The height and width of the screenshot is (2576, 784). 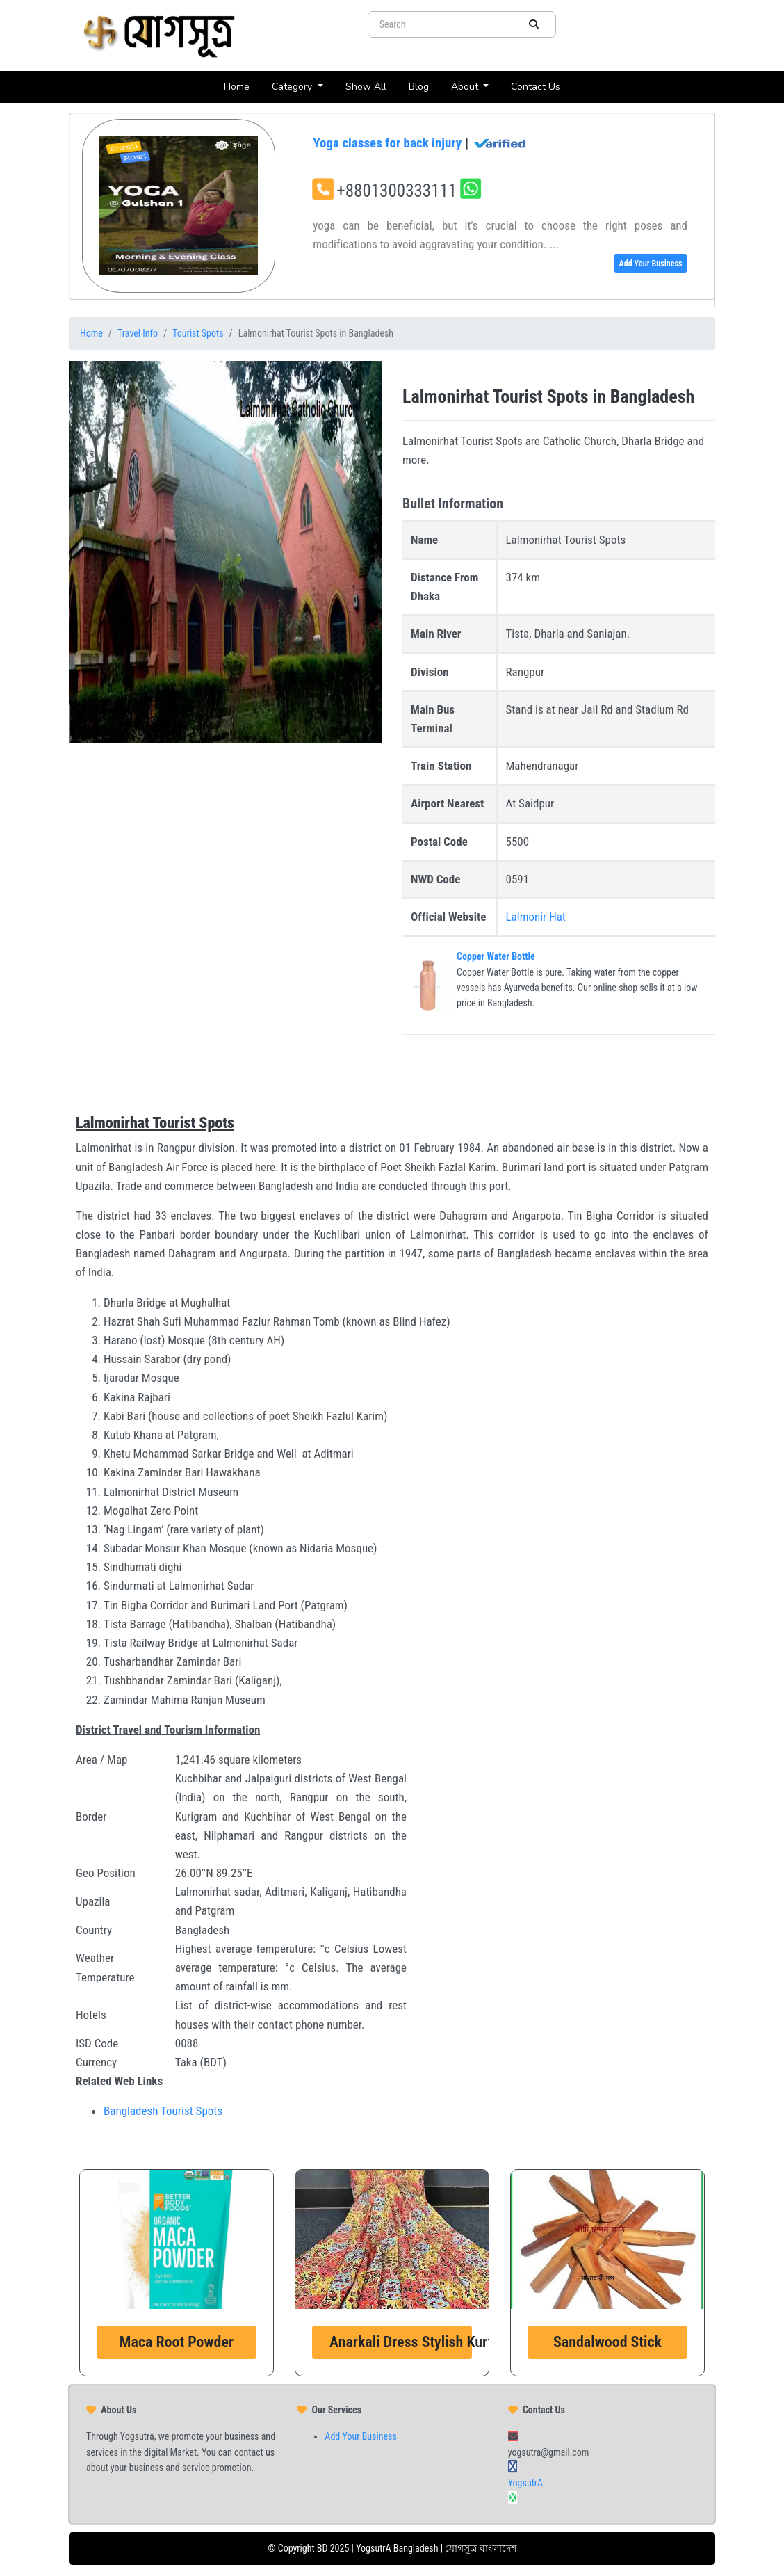 What do you see at coordinates (242, 86) in the screenshot?
I see `Home` at bounding box center [242, 86].